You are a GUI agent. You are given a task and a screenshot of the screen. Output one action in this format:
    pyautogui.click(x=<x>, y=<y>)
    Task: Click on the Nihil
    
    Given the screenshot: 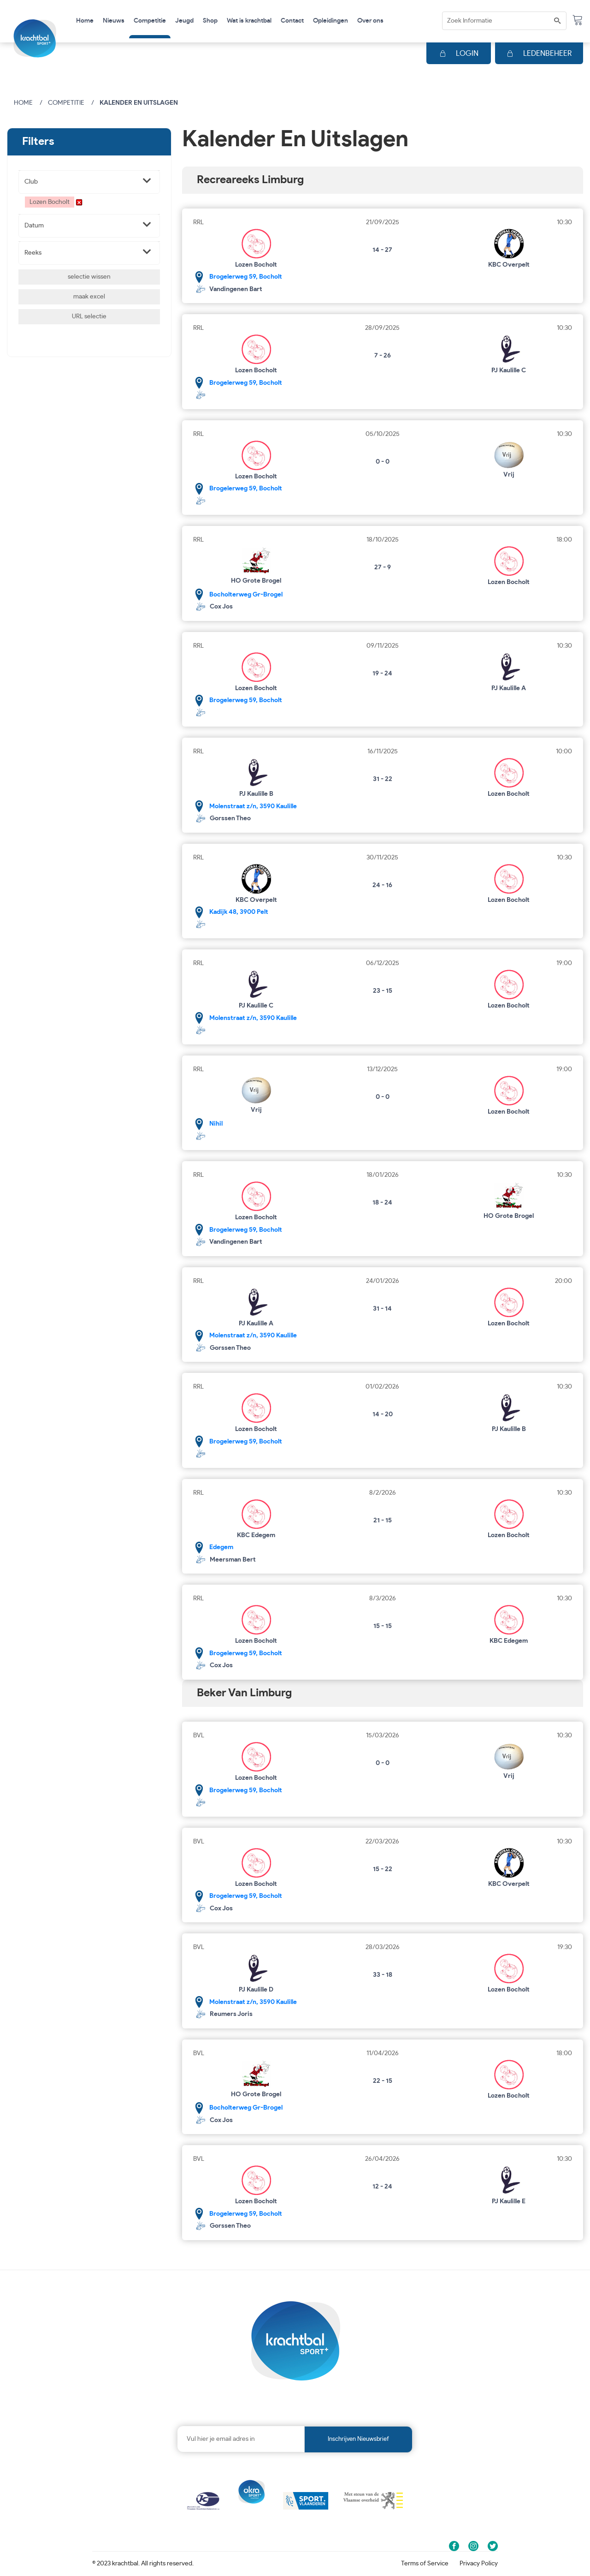 What is the action you would take?
    pyautogui.click(x=216, y=1124)
    